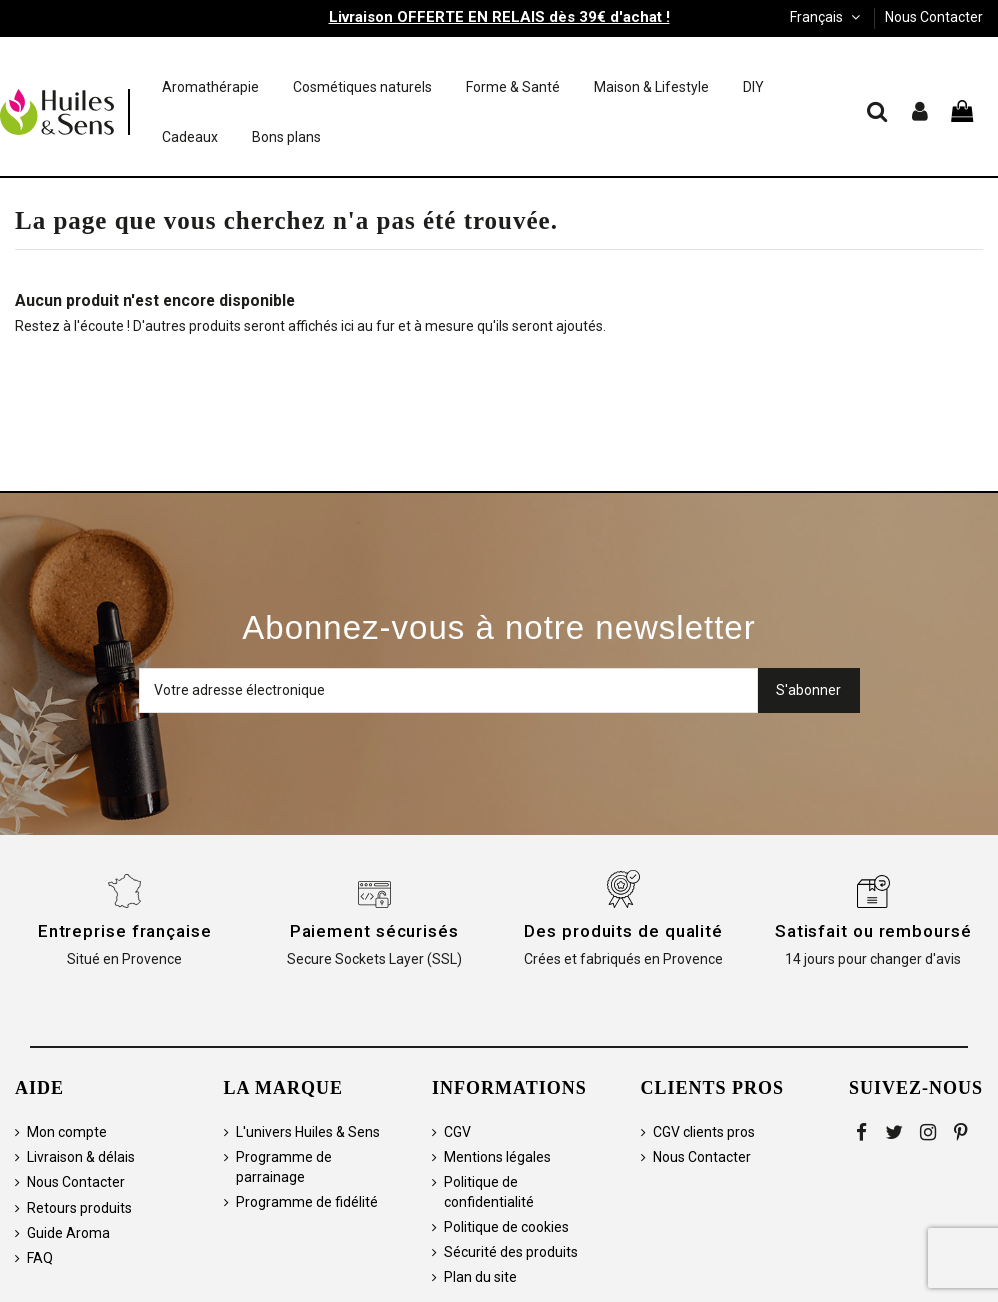 The height and width of the screenshot is (1302, 998). Describe the element at coordinates (67, 1132) in the screenshot. I see `Mon compte` at that location.